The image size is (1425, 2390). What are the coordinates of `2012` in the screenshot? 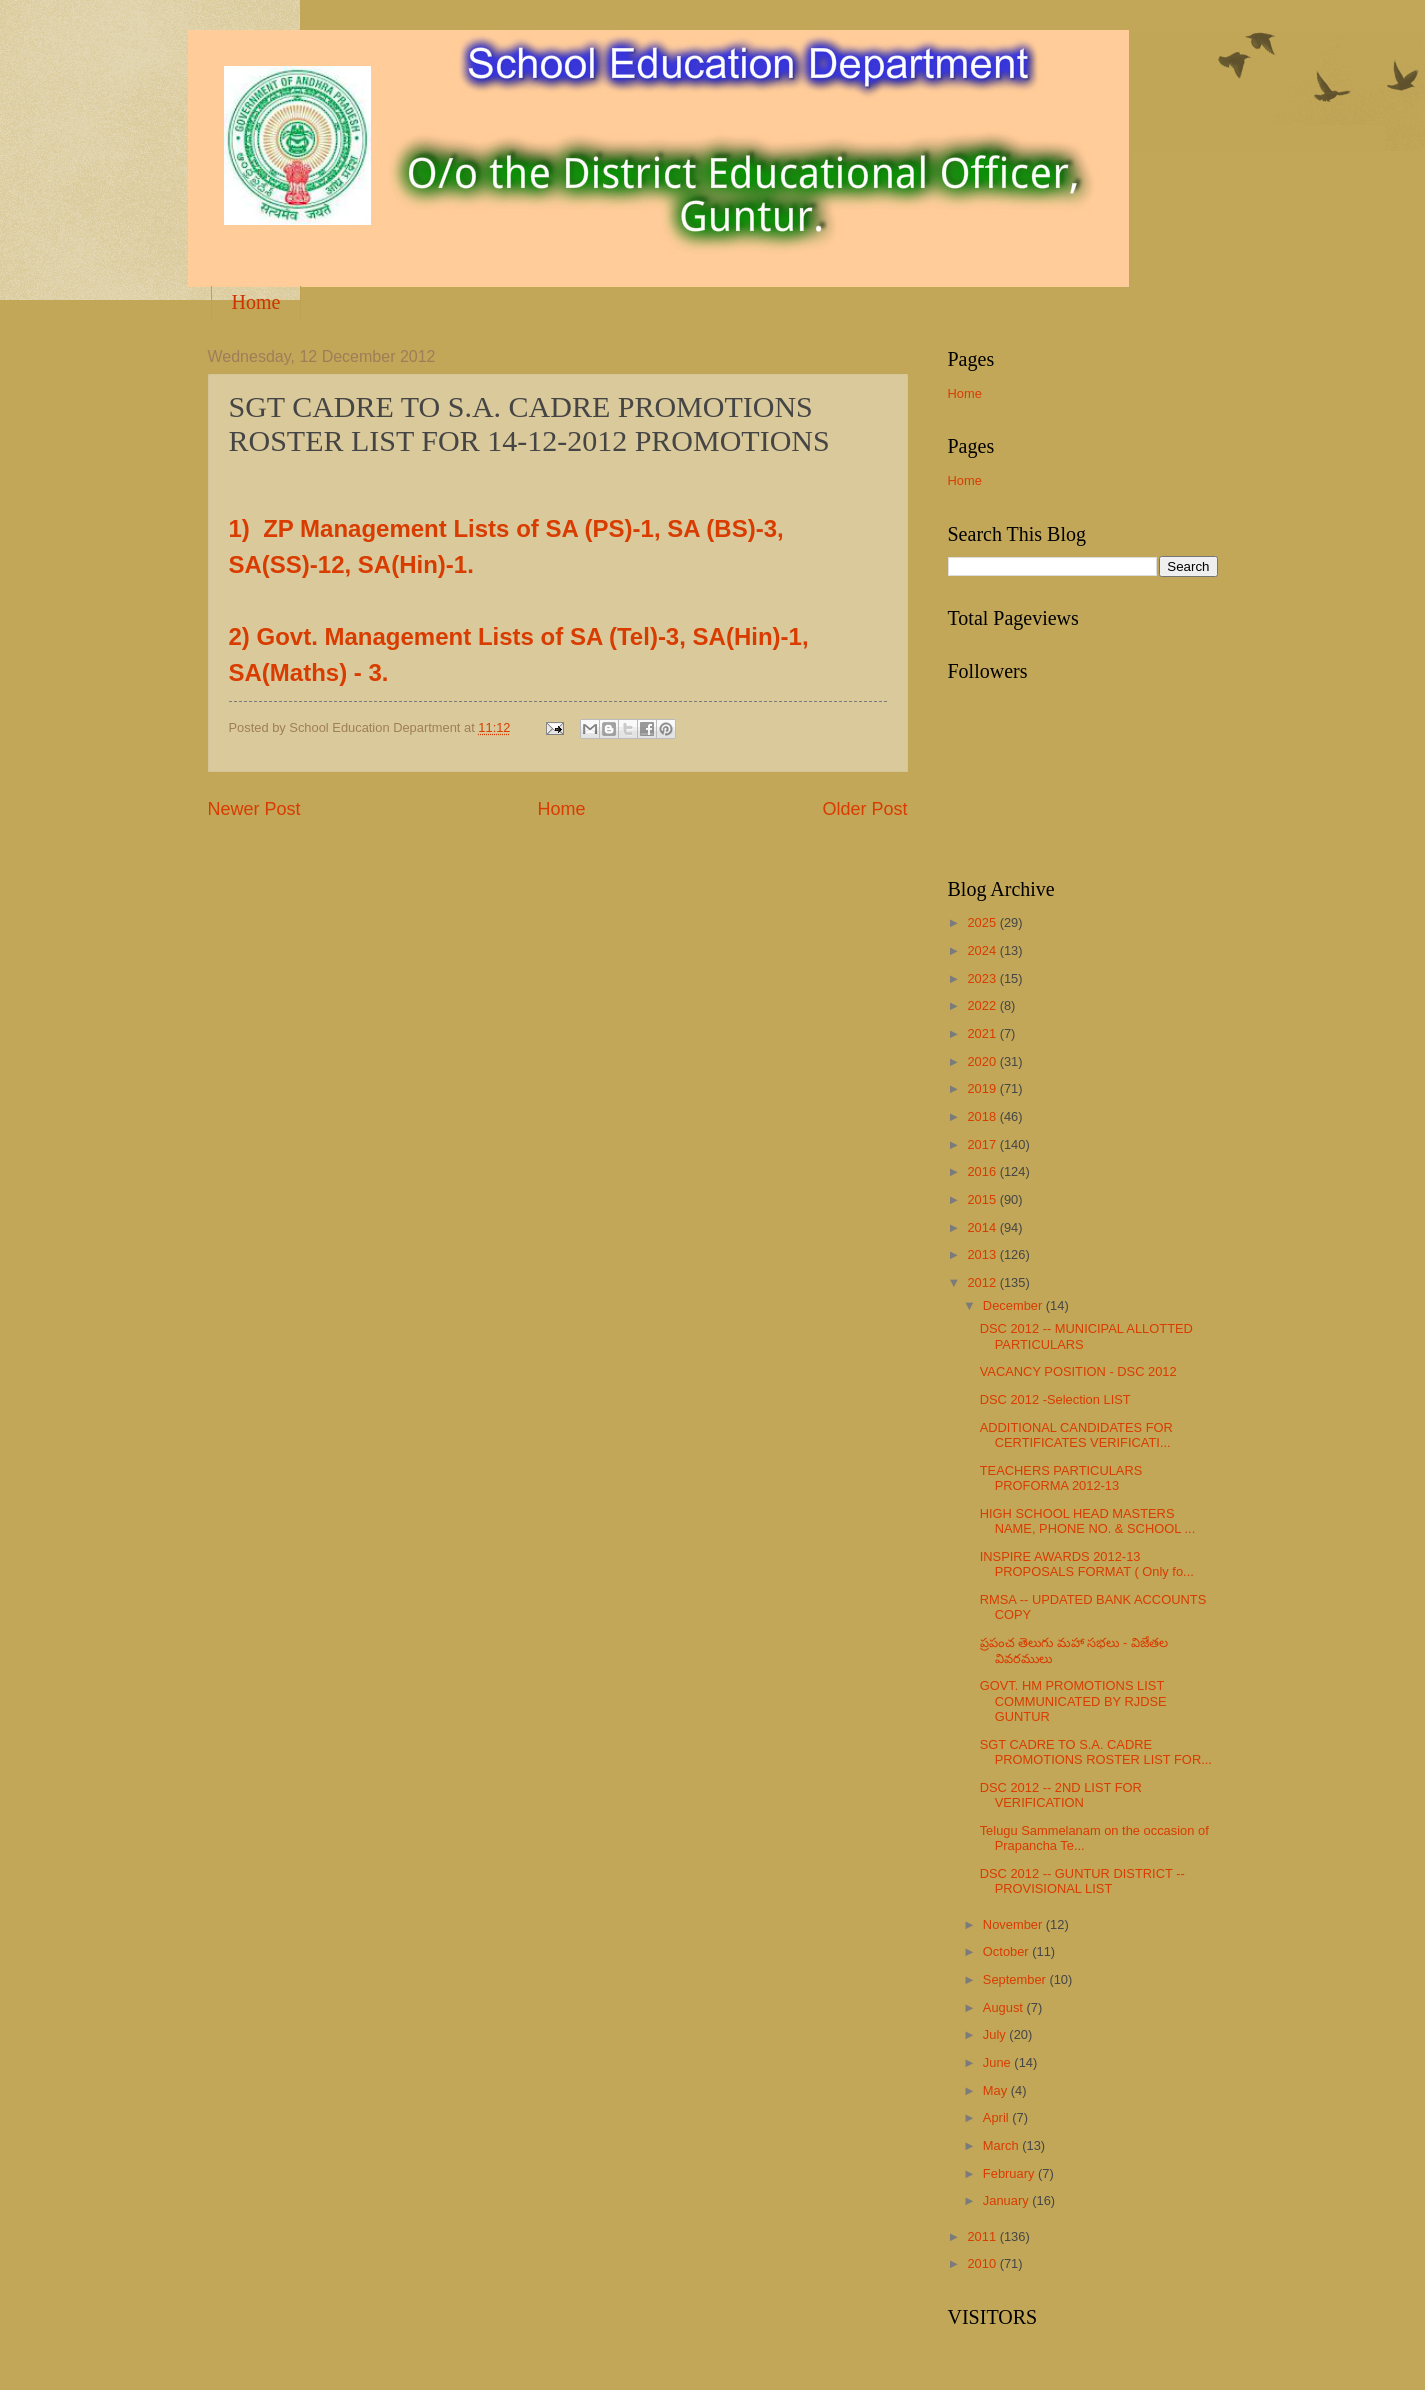 It's located at (983, 1282).